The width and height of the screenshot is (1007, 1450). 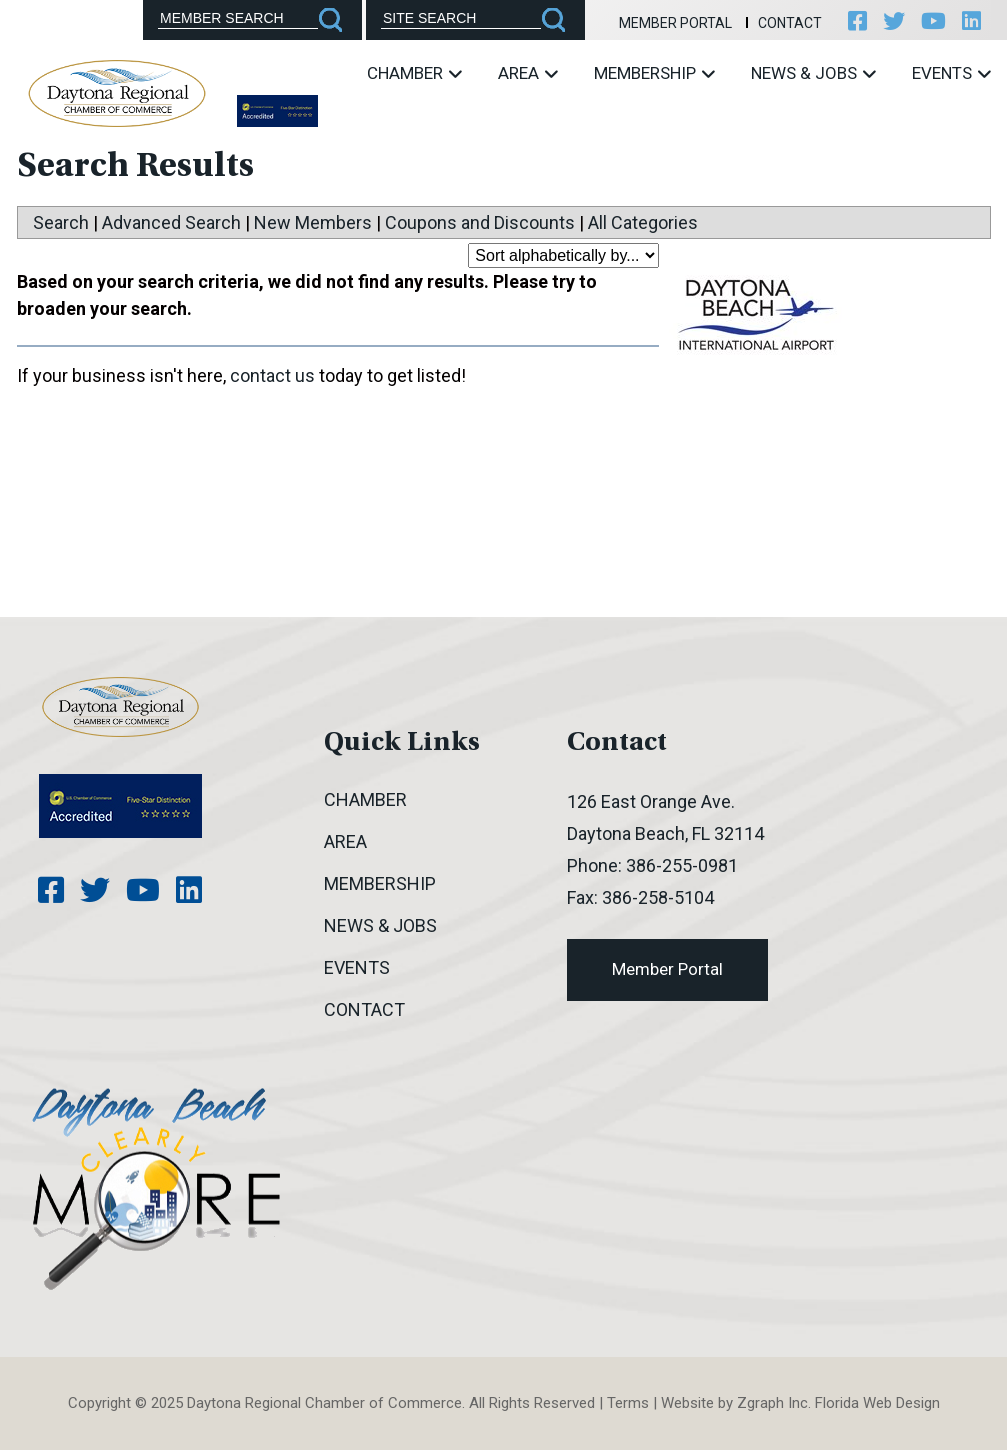 What do you see at coordinates (790, 23) in the screenshot?
I see `Contact` at bounding box center [790, 23].